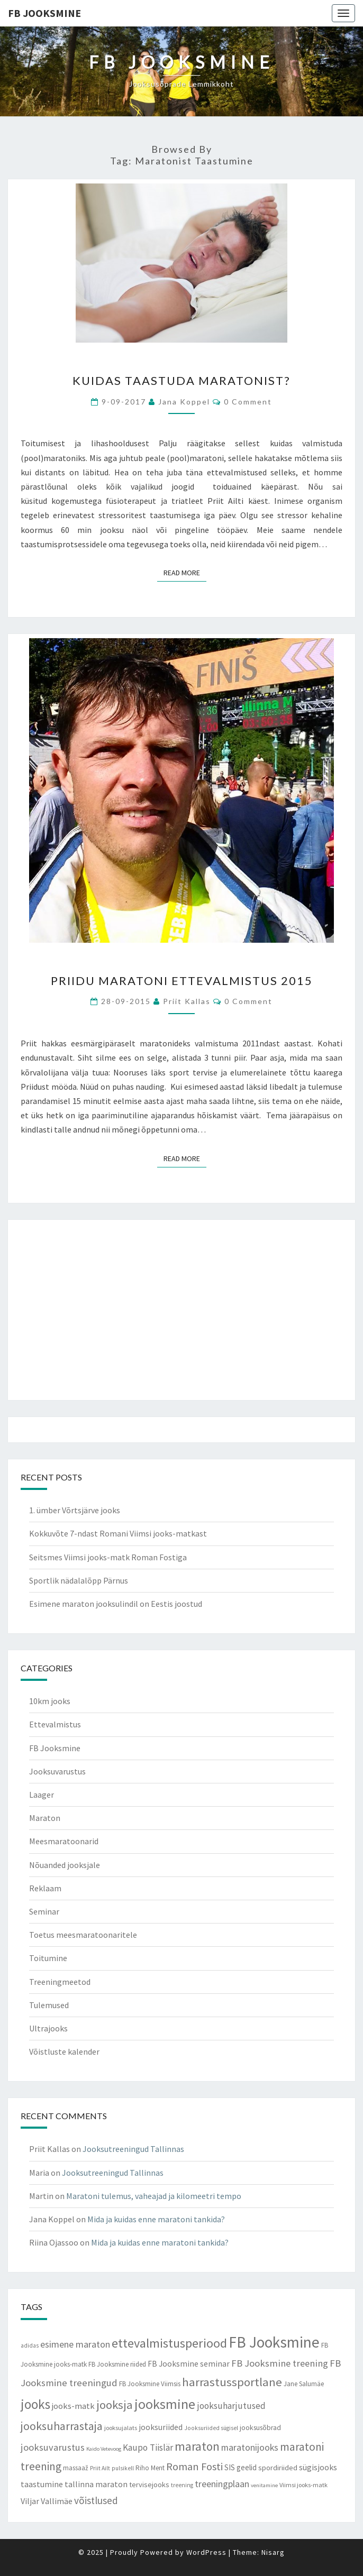 This screenshot has width=363, height=2576. Describe the element at coordinates (164, 2404) in the screenshot. I see `jooksmine [jooksmine (65 items)]` at that location.